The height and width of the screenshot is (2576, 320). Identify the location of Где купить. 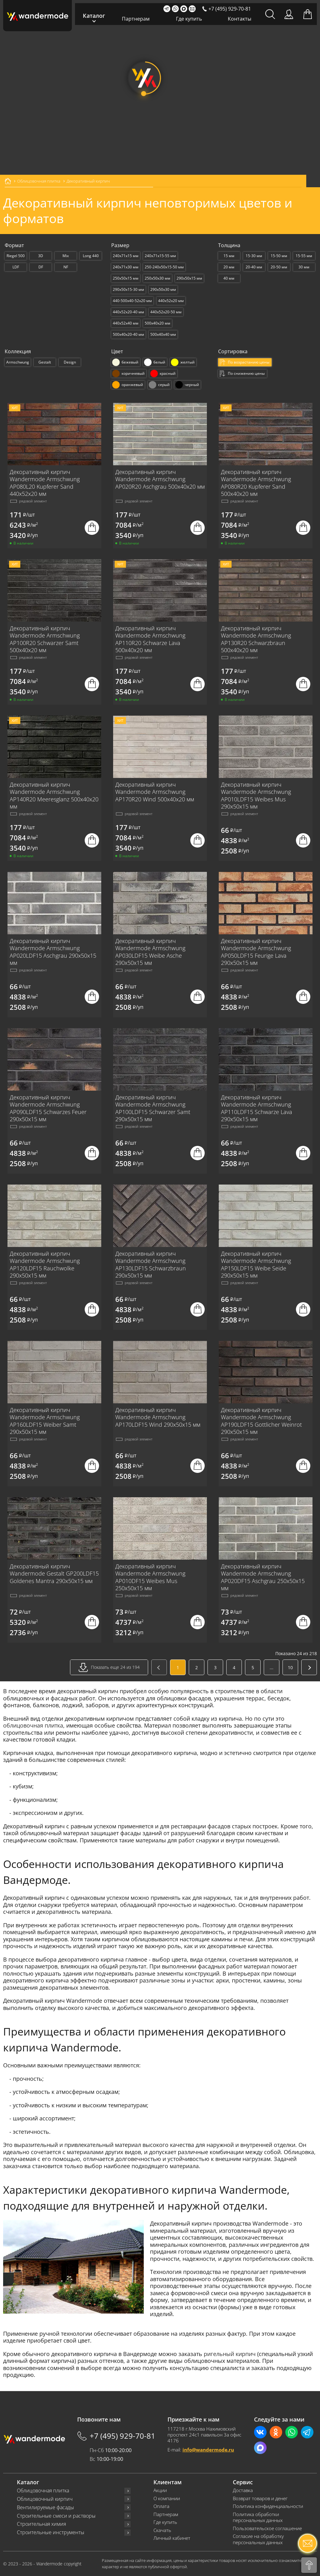
(189, 18).